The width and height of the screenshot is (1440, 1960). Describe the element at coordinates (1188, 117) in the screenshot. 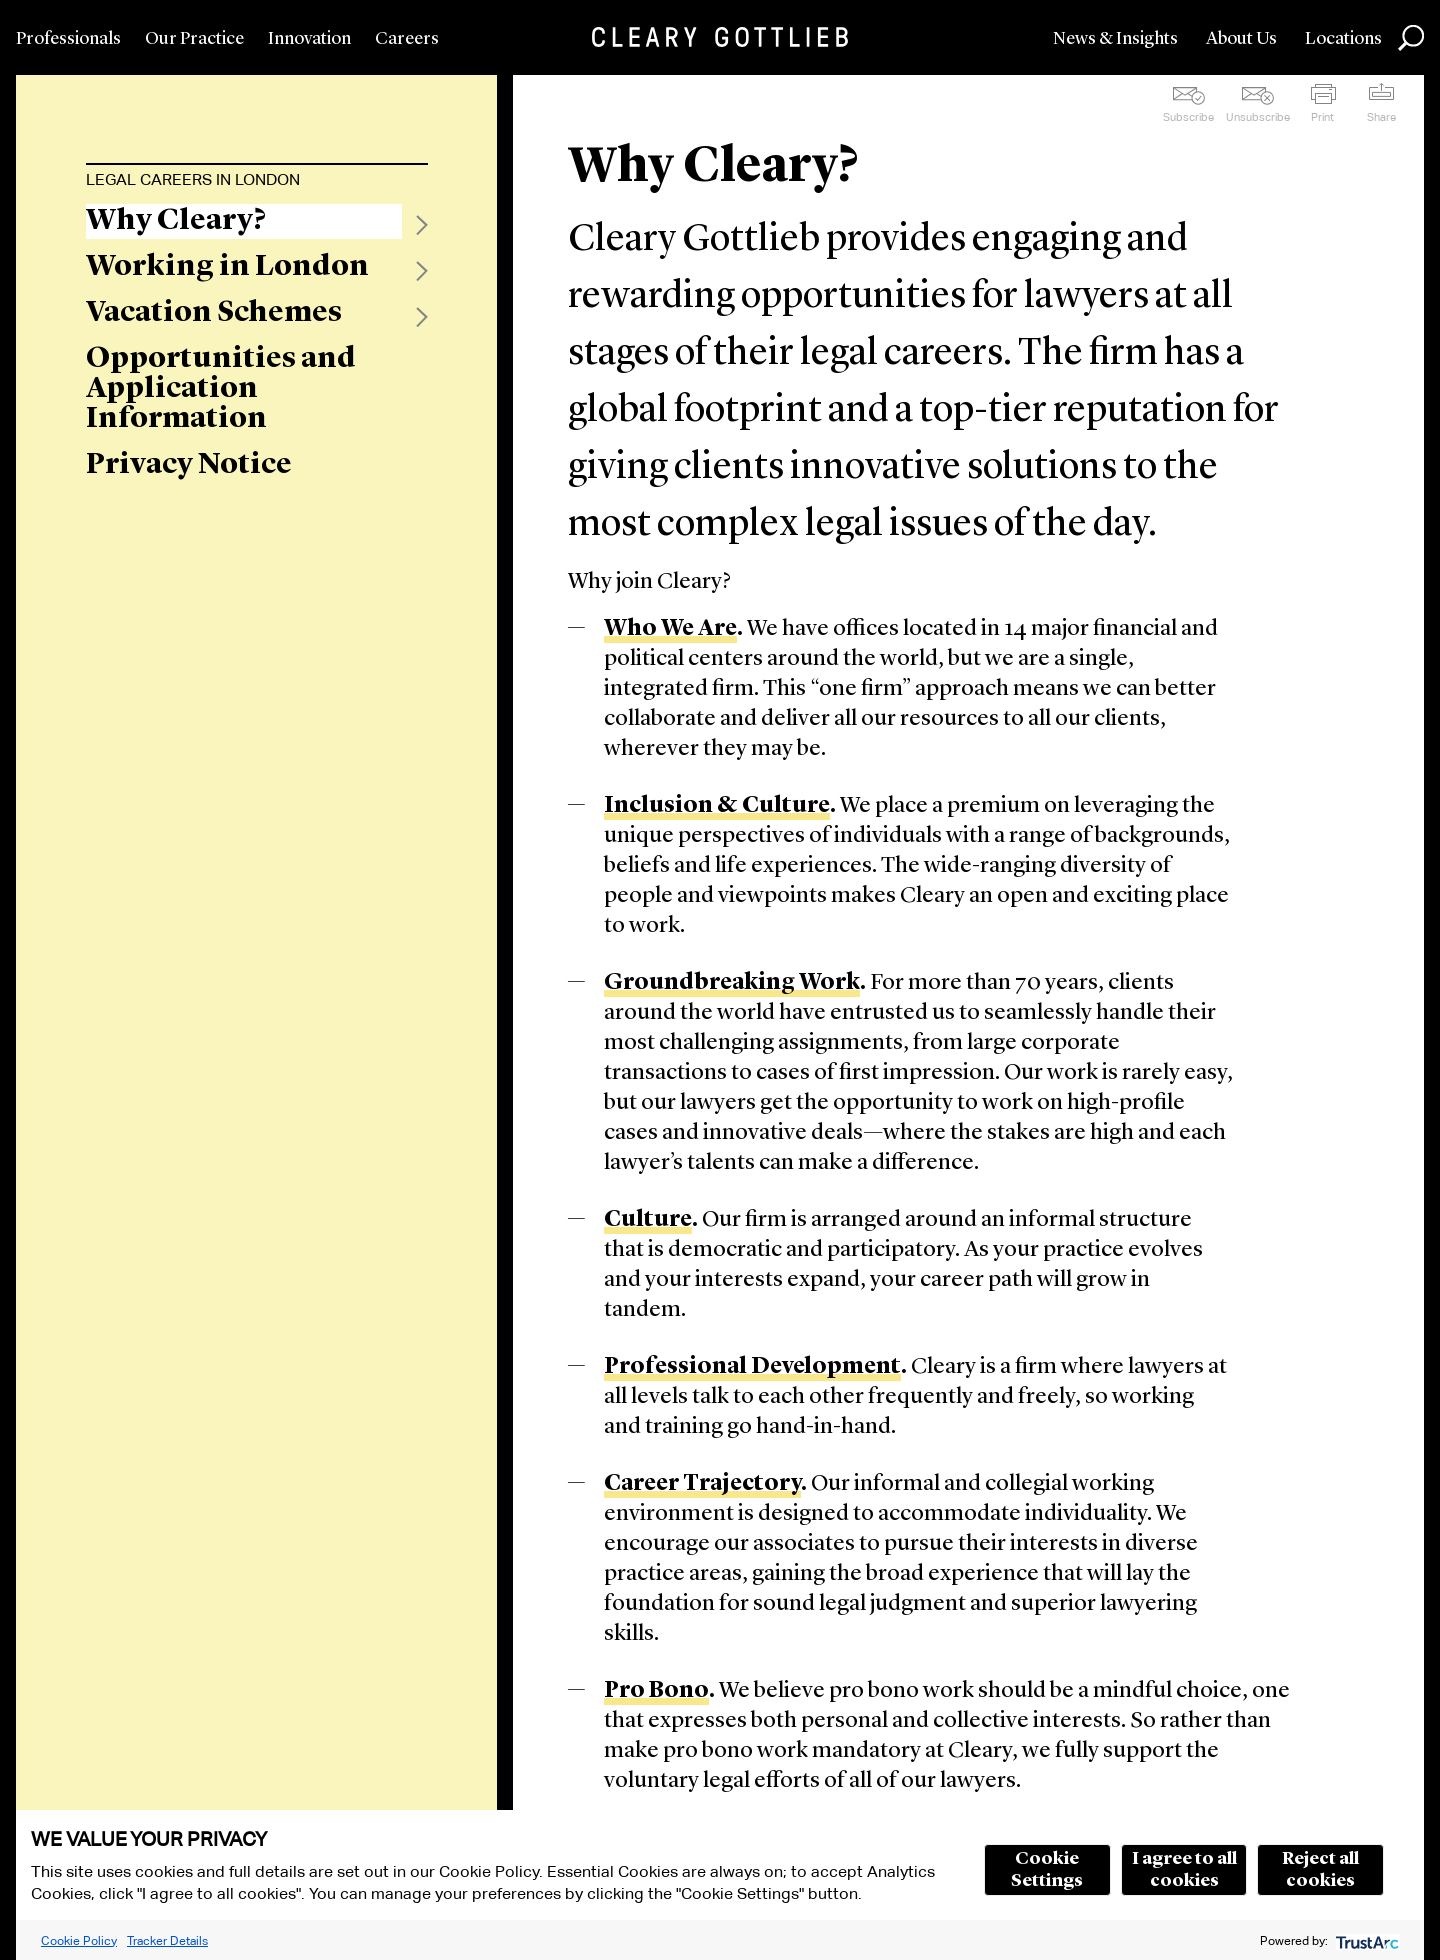

I see `Subscribe` at that location.